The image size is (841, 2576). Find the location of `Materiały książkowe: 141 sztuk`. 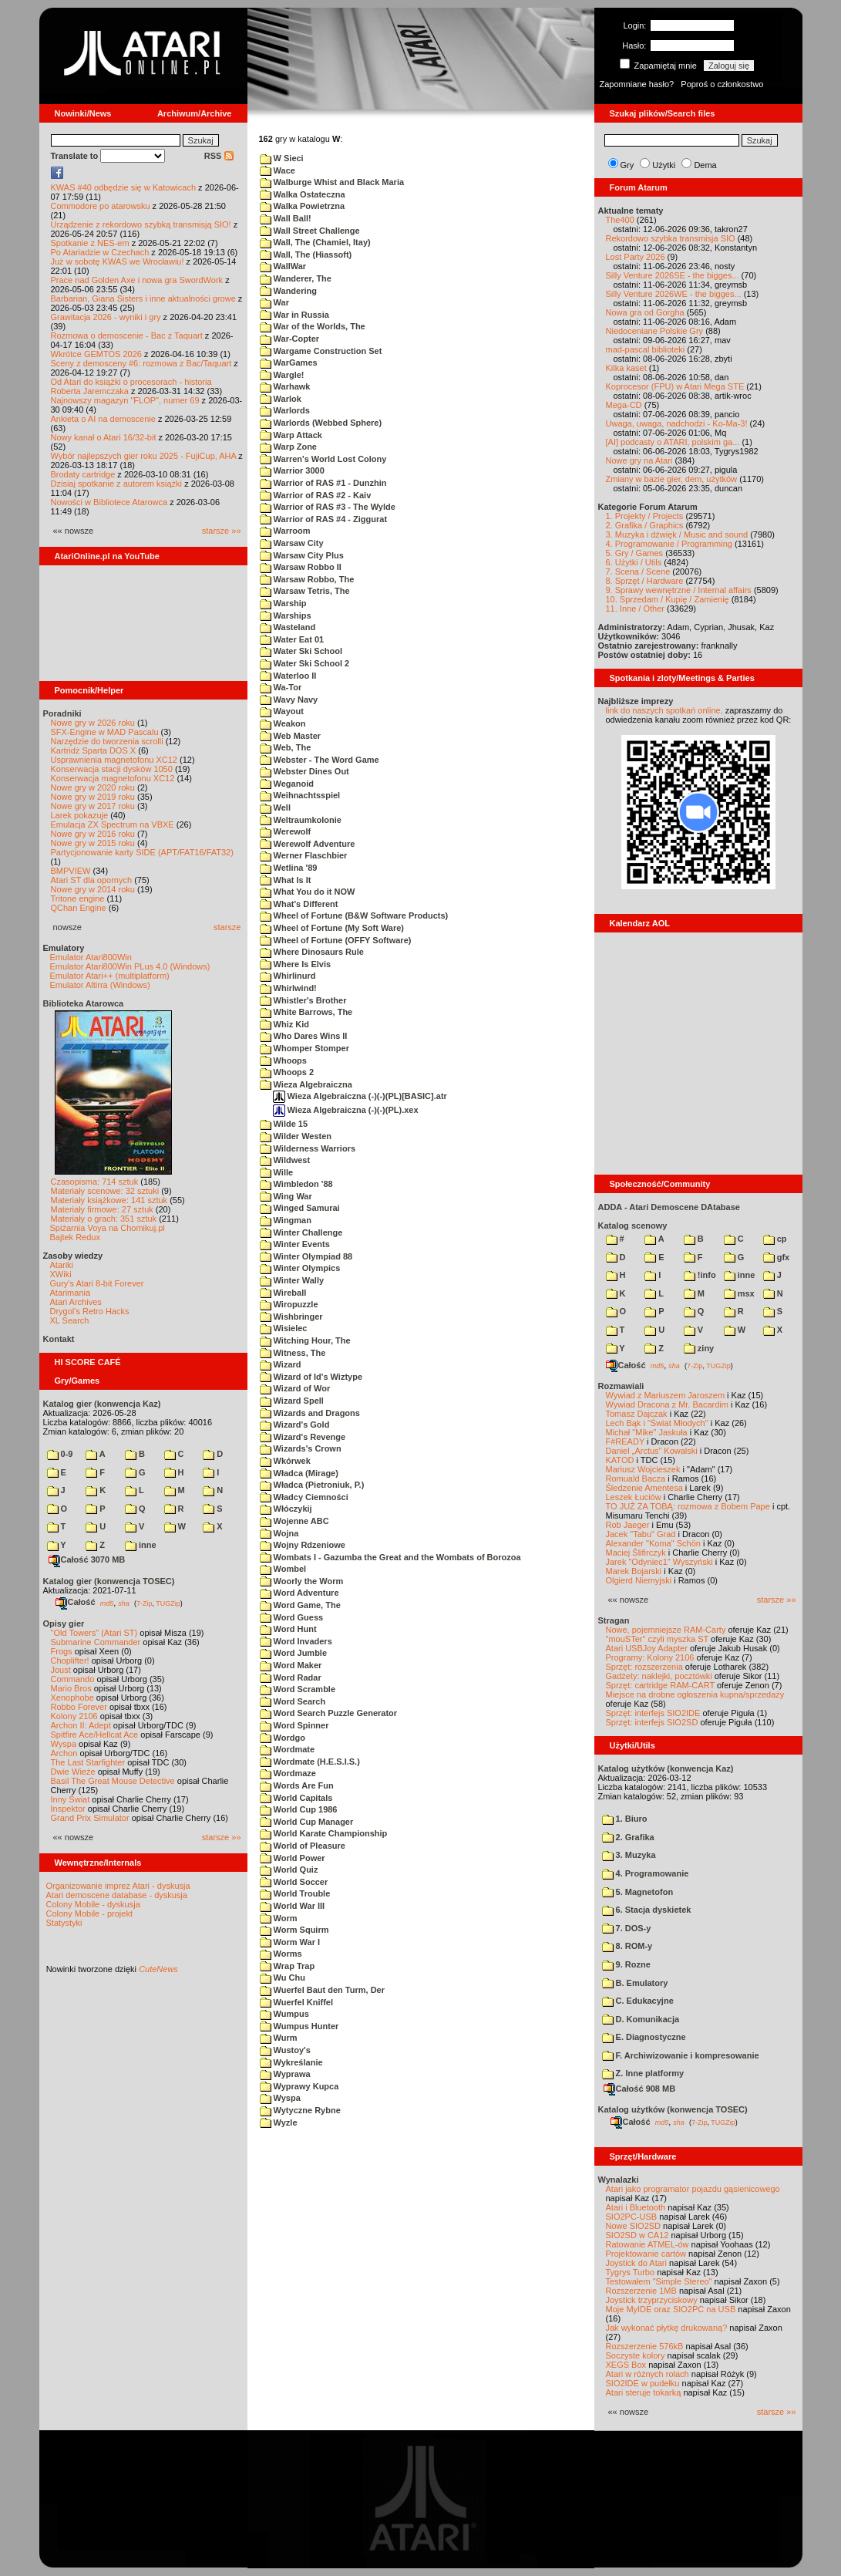

Materiały książkowe: 141 sztuk is located at coordinates (109, 1200).